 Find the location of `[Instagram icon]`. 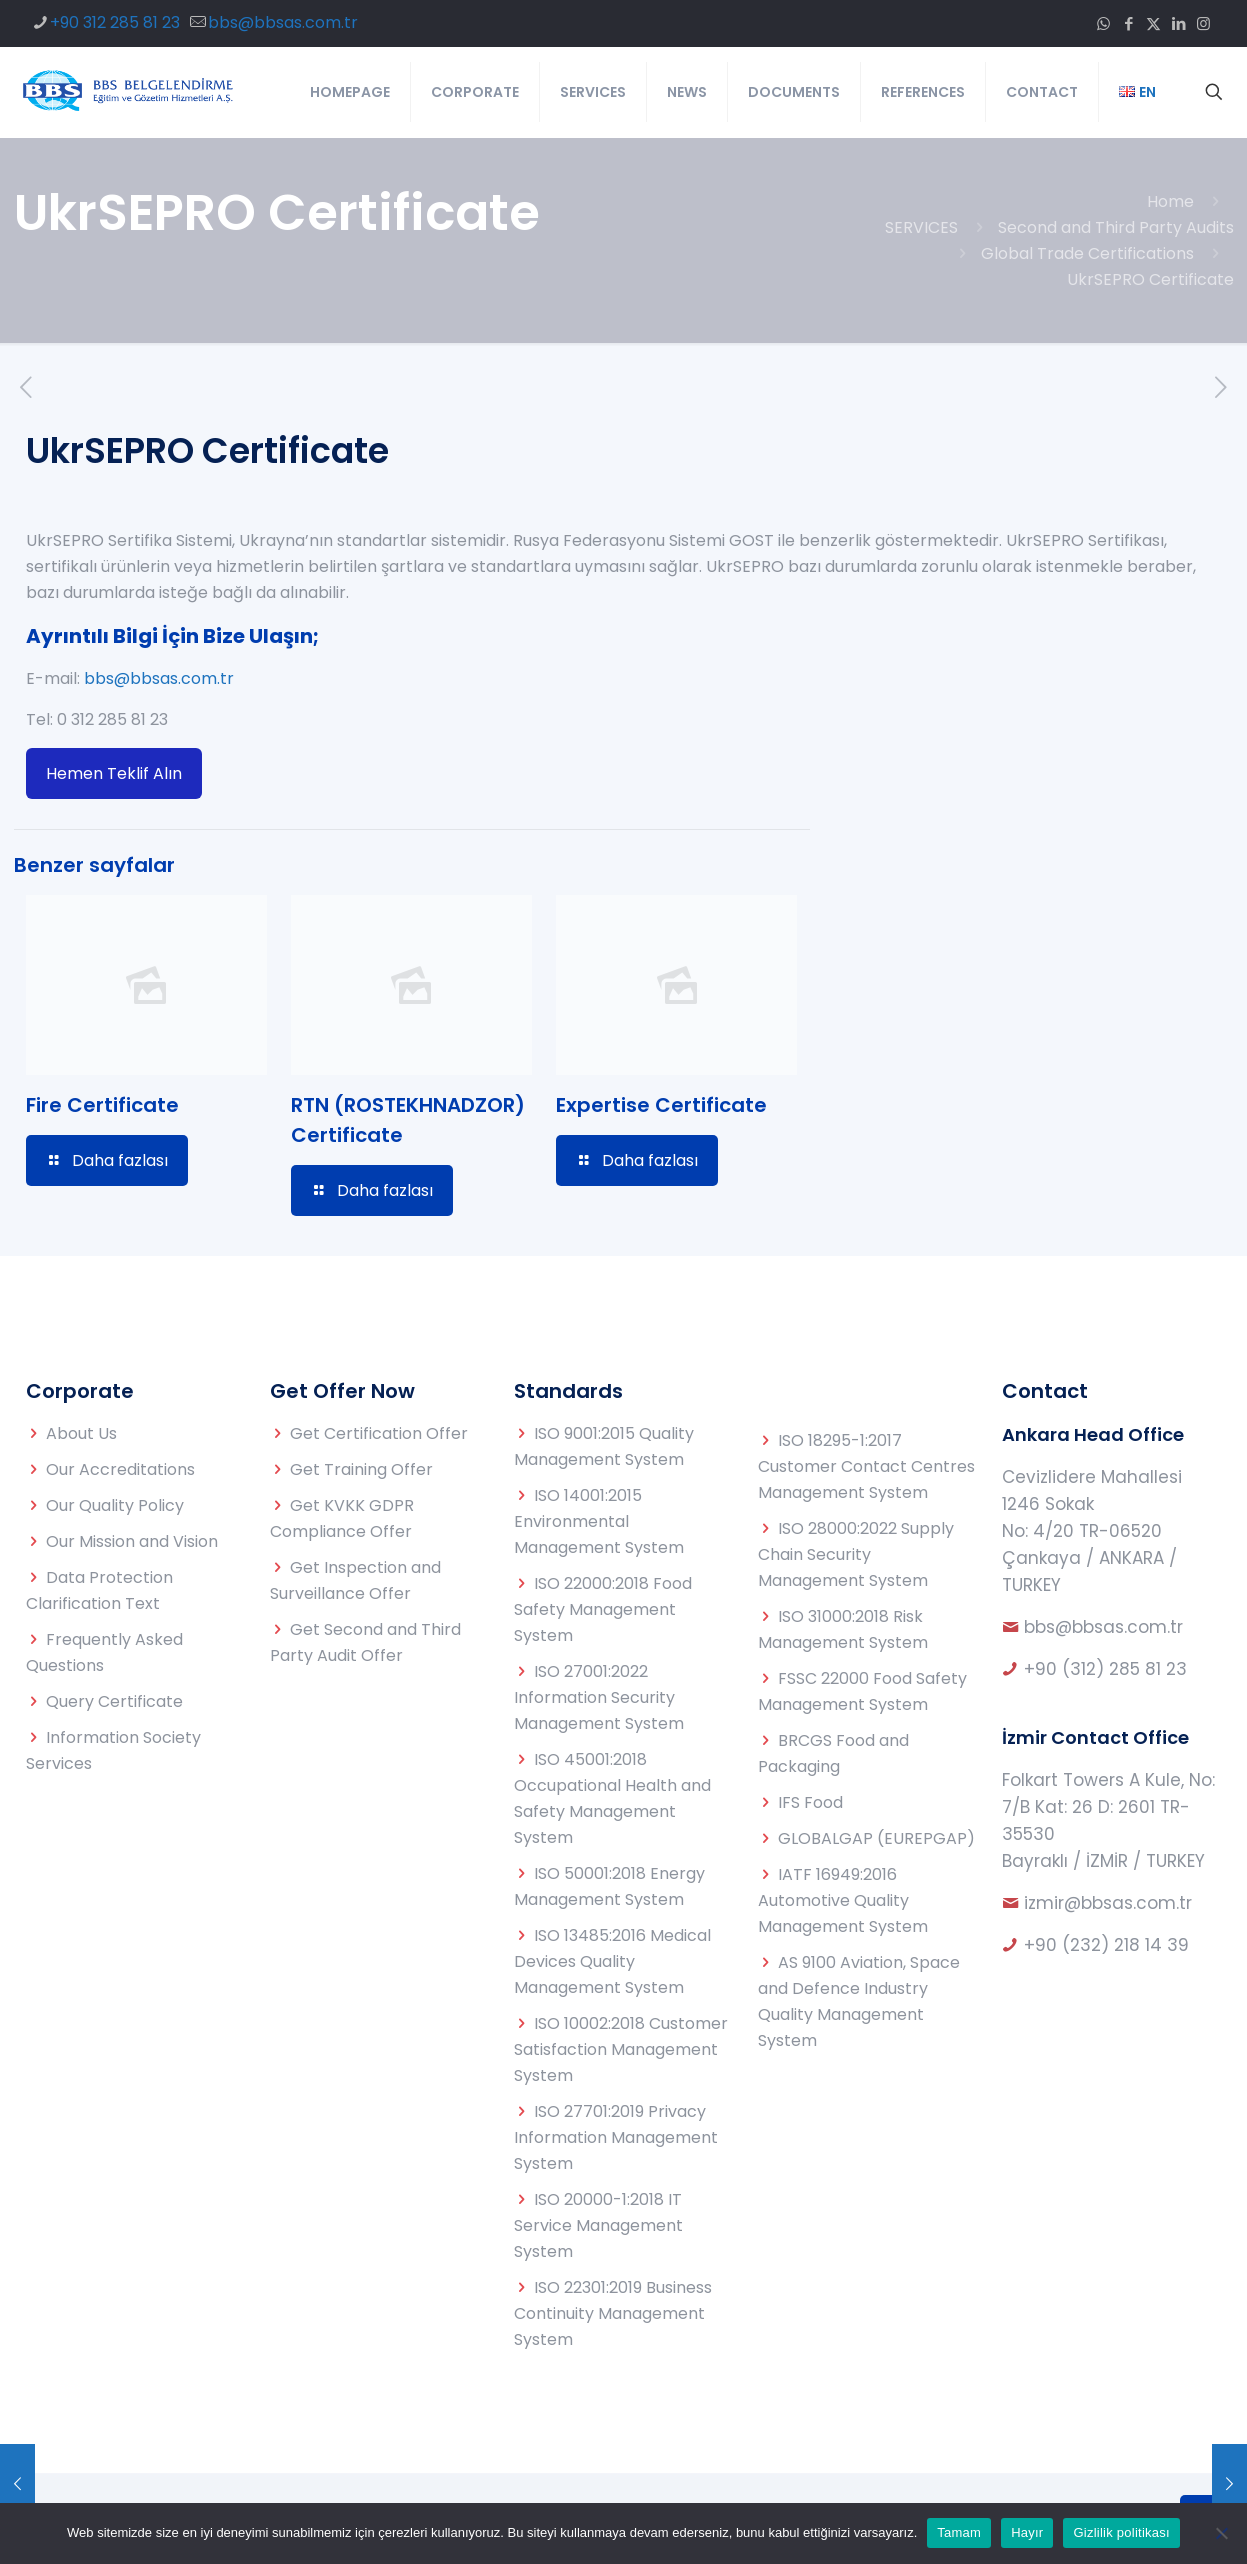

[Instagram icon] is located at coordinates (1203, 23).